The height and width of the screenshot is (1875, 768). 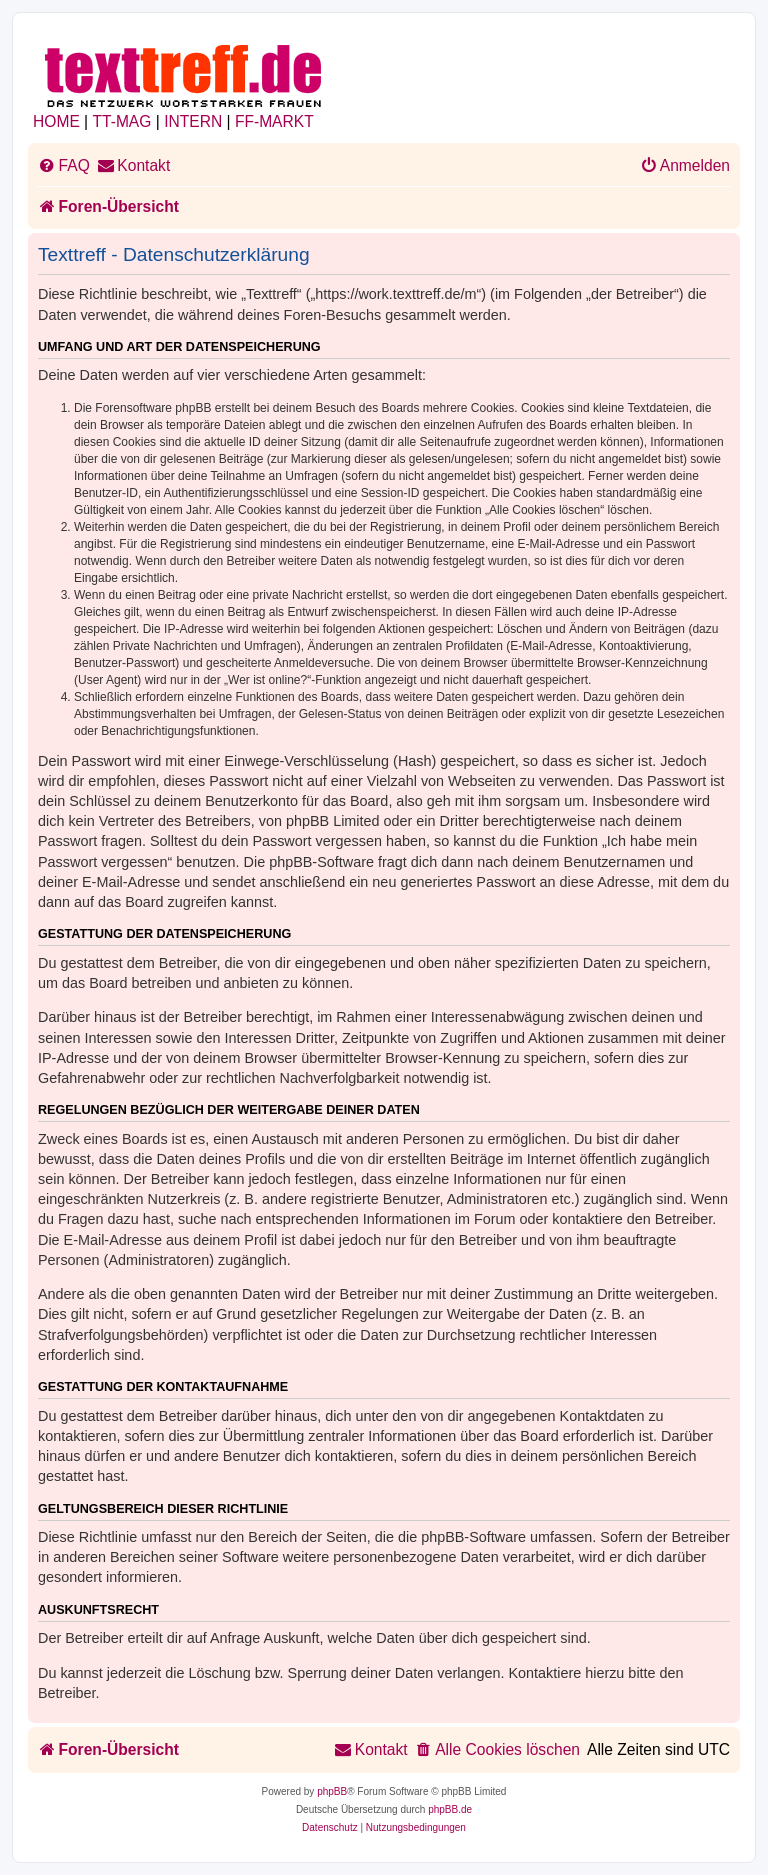 What do you see at coordinates (332, 1791) in the screenshot?
I see `phpBB` at bounding box center [332, 1791].